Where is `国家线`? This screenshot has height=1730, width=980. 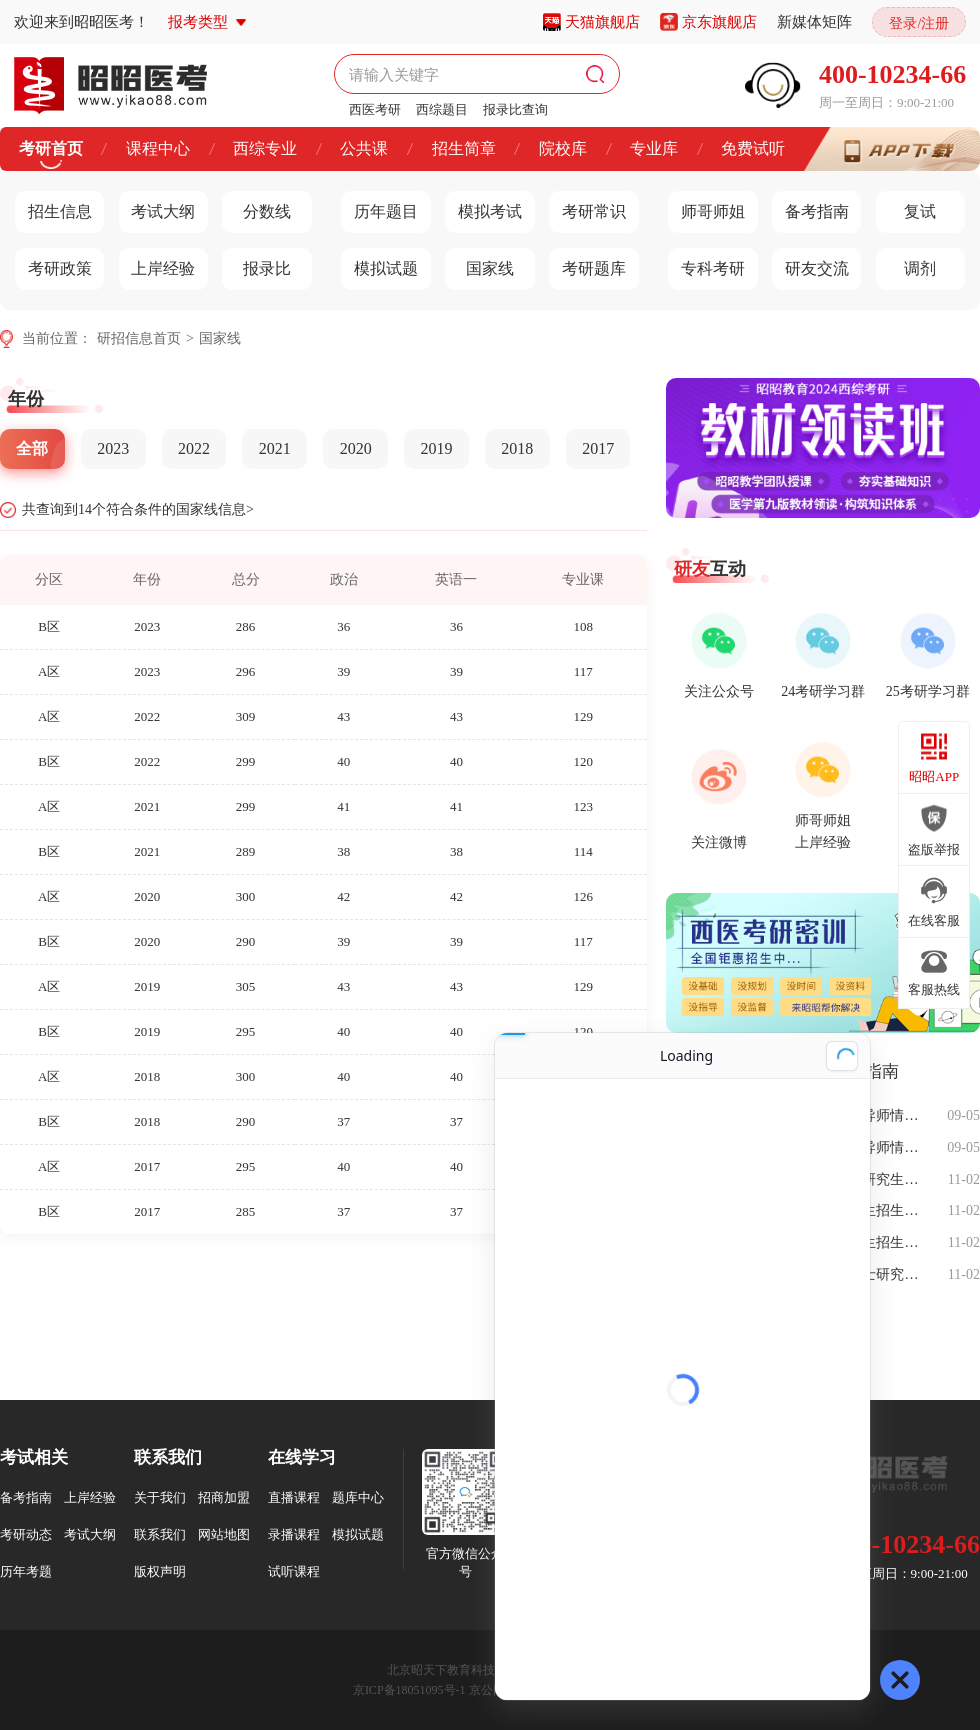
国家线 is located at coordinates (479, 263).